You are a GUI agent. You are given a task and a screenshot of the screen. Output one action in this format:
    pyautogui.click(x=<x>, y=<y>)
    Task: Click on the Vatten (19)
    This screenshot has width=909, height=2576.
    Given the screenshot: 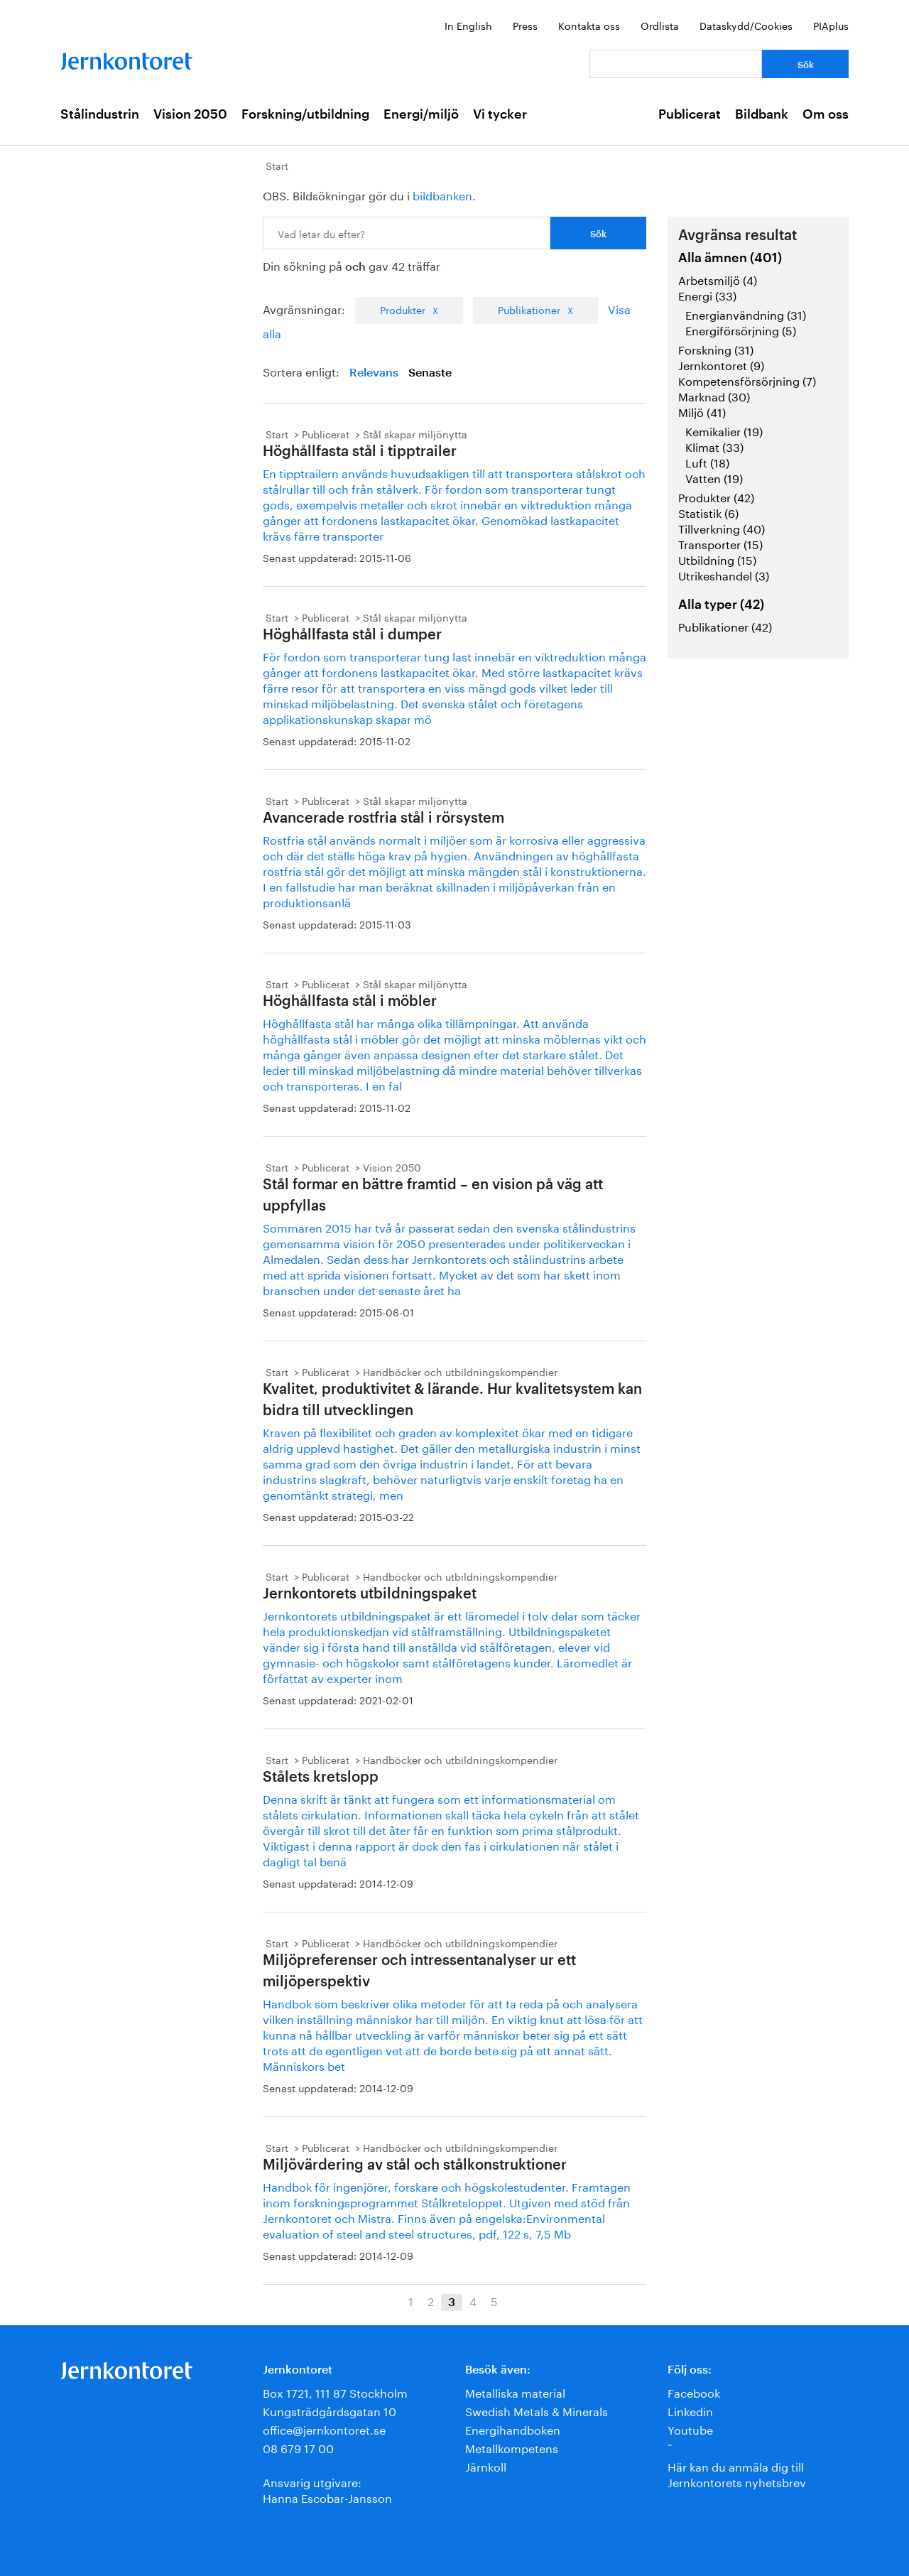 What is the action you would take?
    pyautogui.click(x=714, y=477)
    